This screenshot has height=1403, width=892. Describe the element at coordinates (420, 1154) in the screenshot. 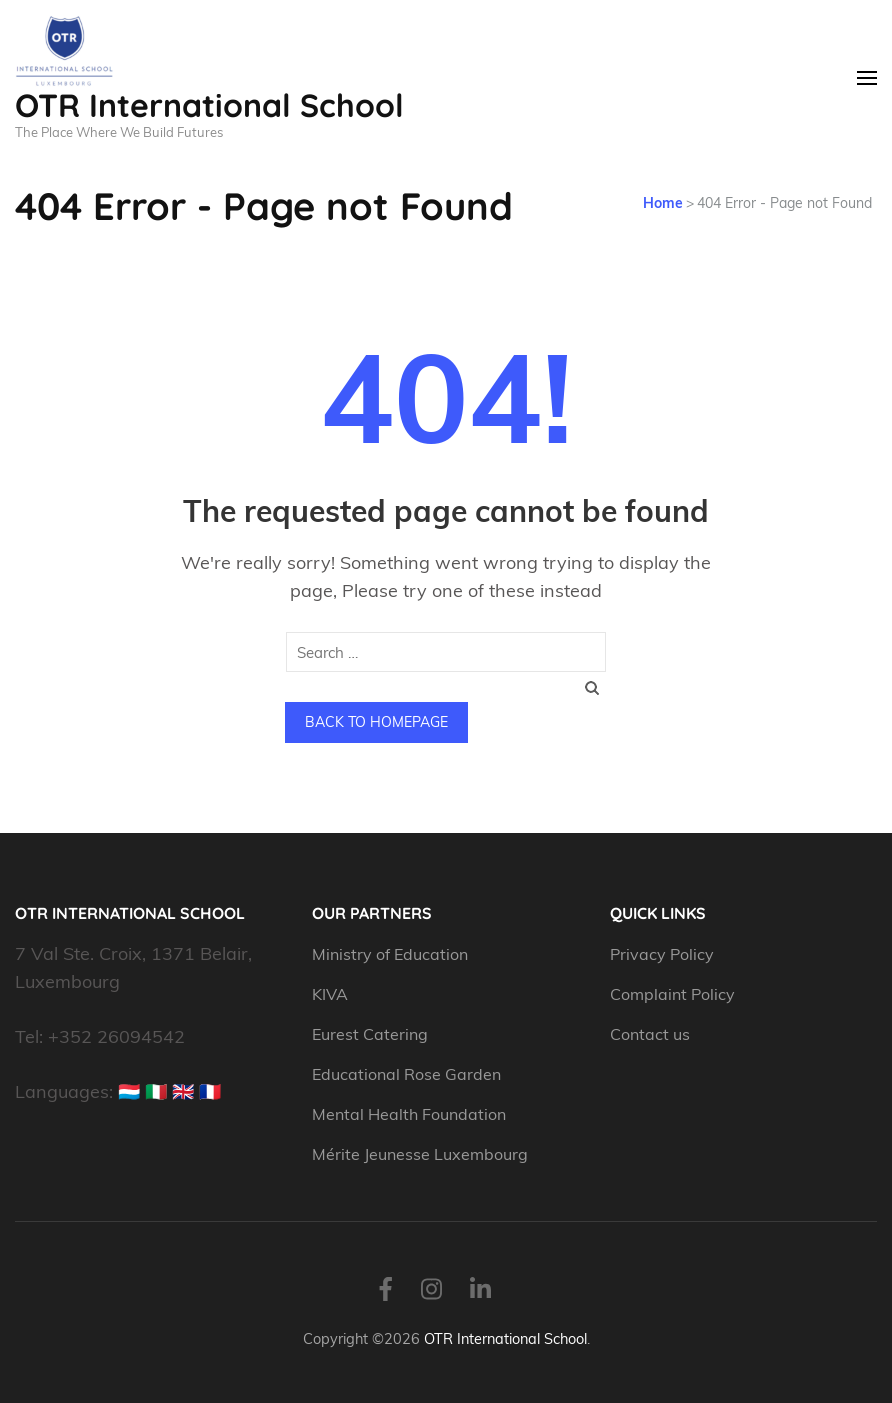

I see `Mérite Jeunesse Luxembourg` at that location.